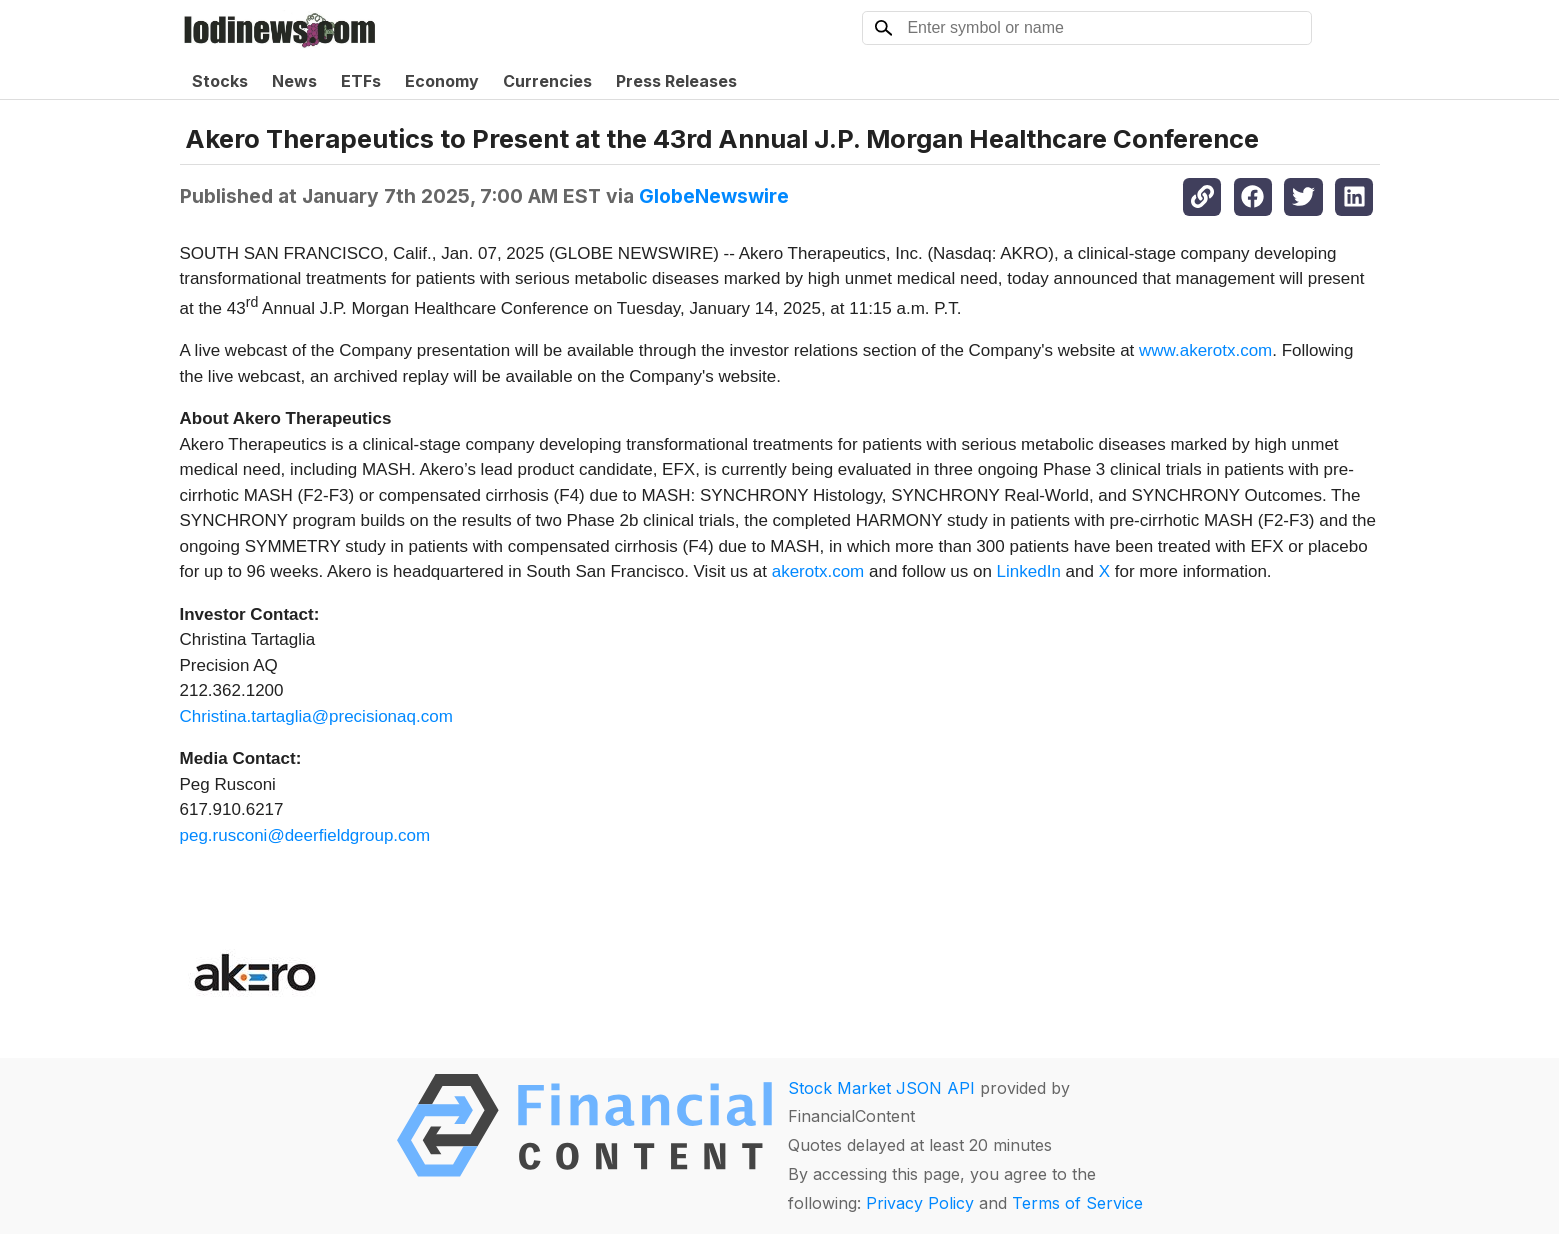 This screenshot has width=1559, height=1234. What do you see at coordinates (881, 1088) in the screenshot?
I see `Stock Market JSON API` at bounding box center [881, 1088].